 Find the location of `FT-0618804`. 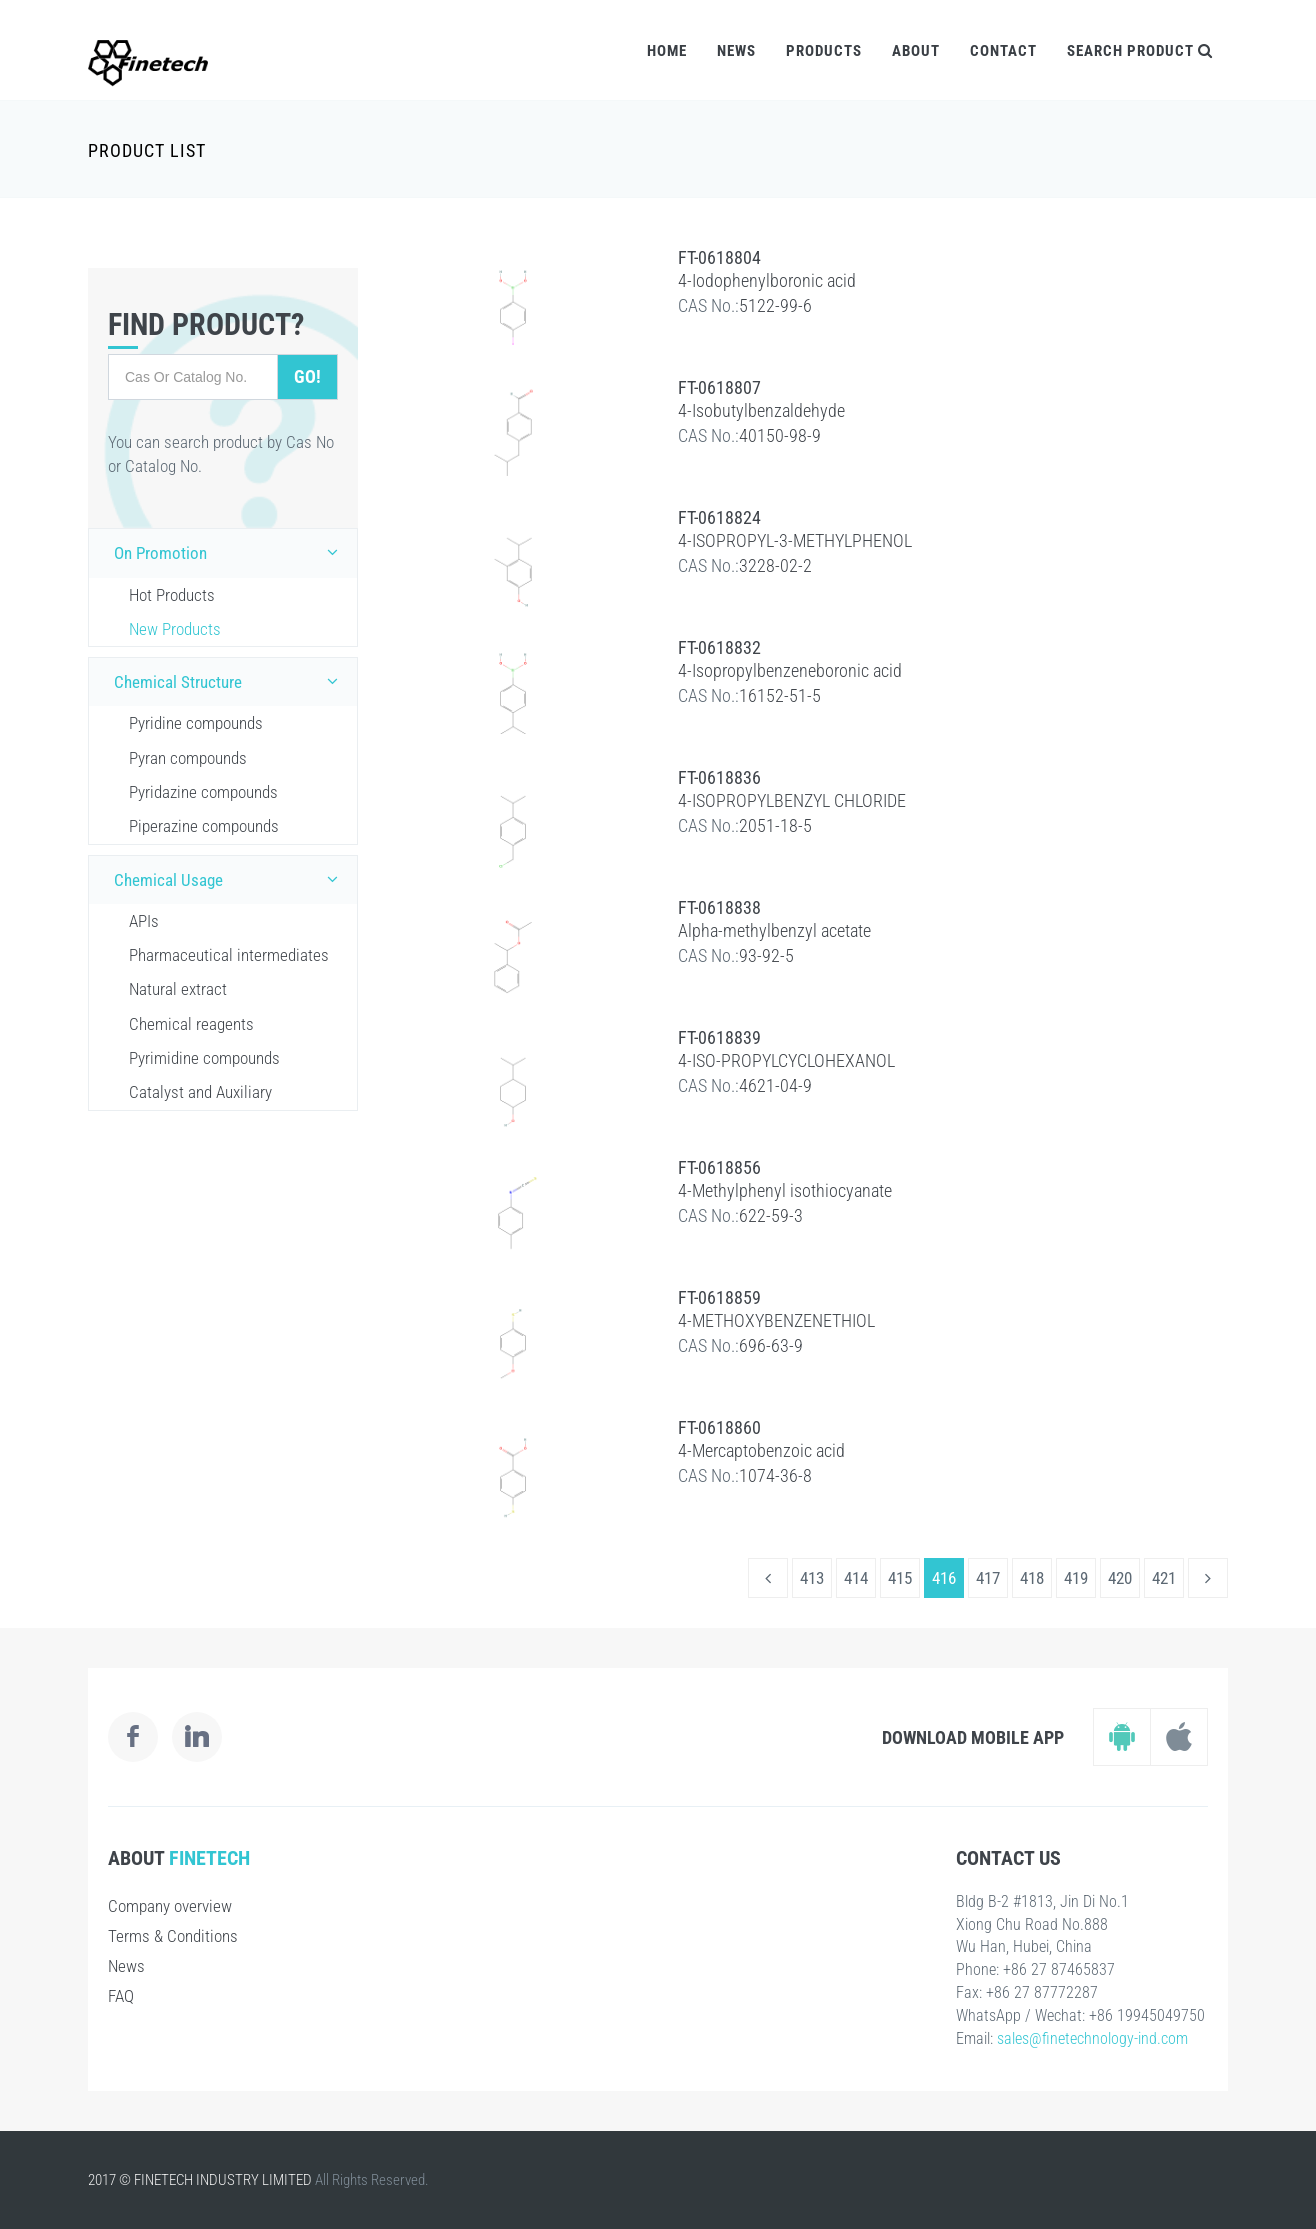

FT-0618804 is located at coordinates (719, 257).